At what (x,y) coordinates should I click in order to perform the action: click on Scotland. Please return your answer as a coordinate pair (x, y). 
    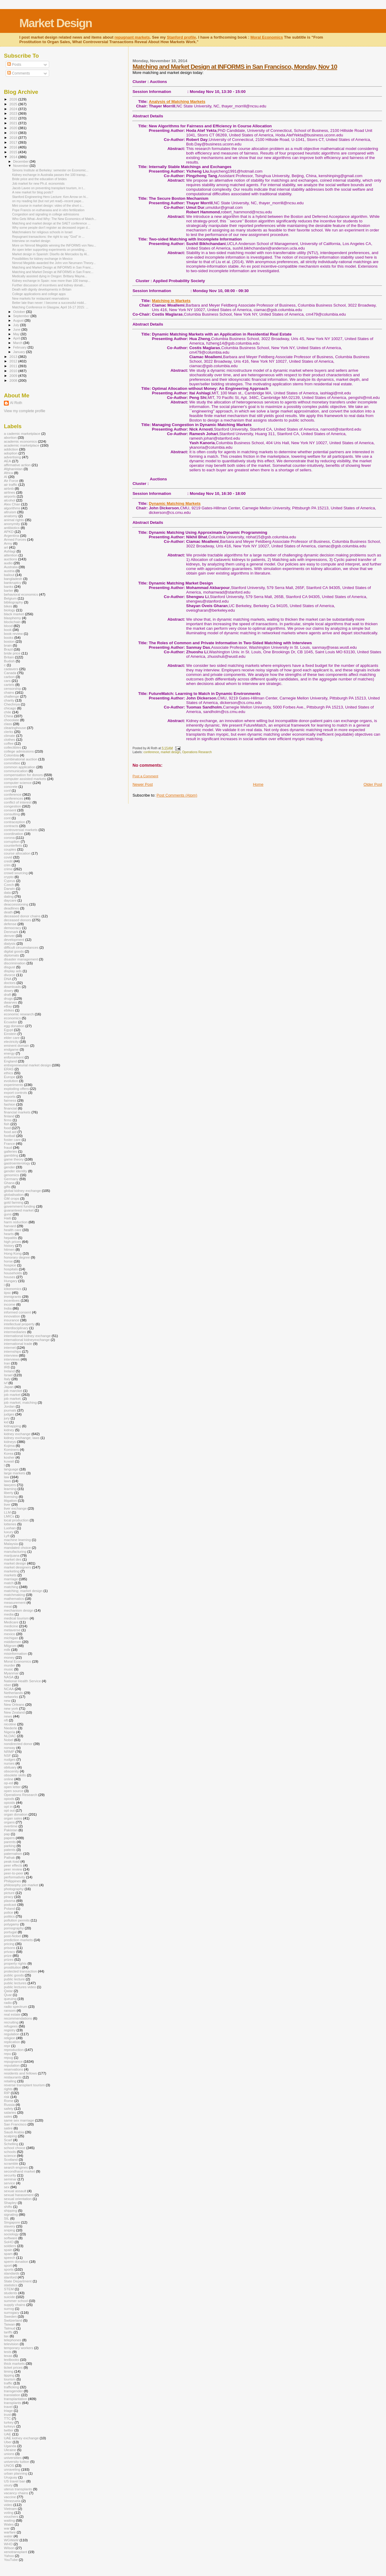
    Looking at the image, I should click on (11, 2159).